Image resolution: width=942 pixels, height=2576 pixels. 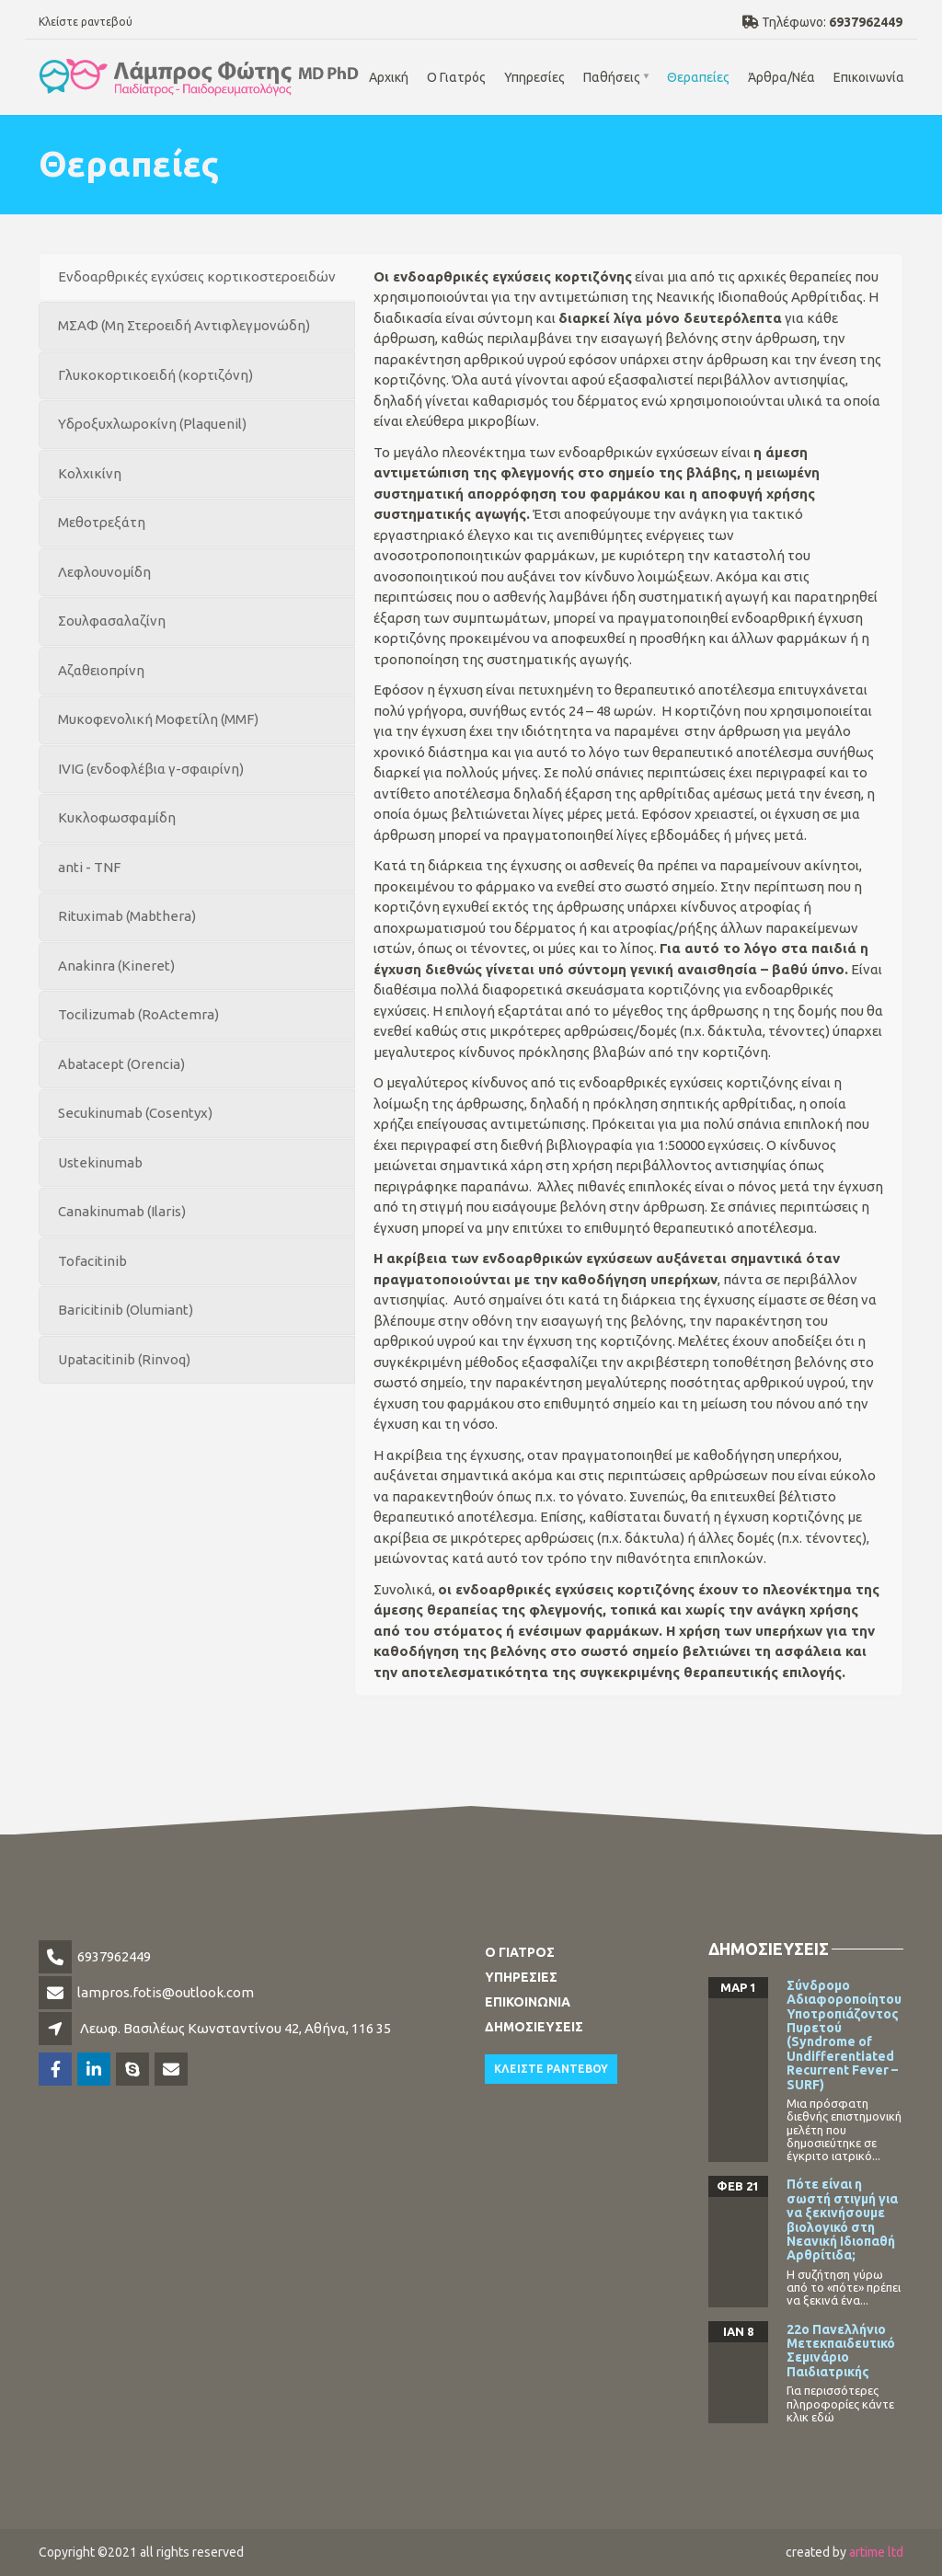 I want to click on Κλείστε ραντεβού, so click(x=85, y=22).